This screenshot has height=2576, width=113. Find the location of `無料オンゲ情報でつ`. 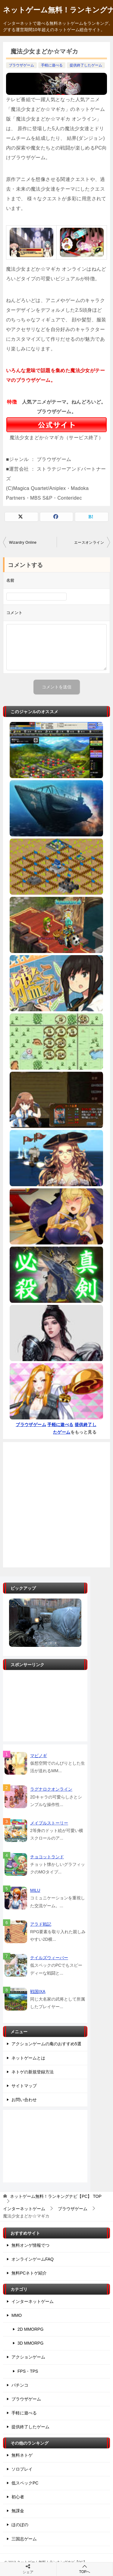

無料オンゲ情報でつ is located at coordinates (30, 2245).